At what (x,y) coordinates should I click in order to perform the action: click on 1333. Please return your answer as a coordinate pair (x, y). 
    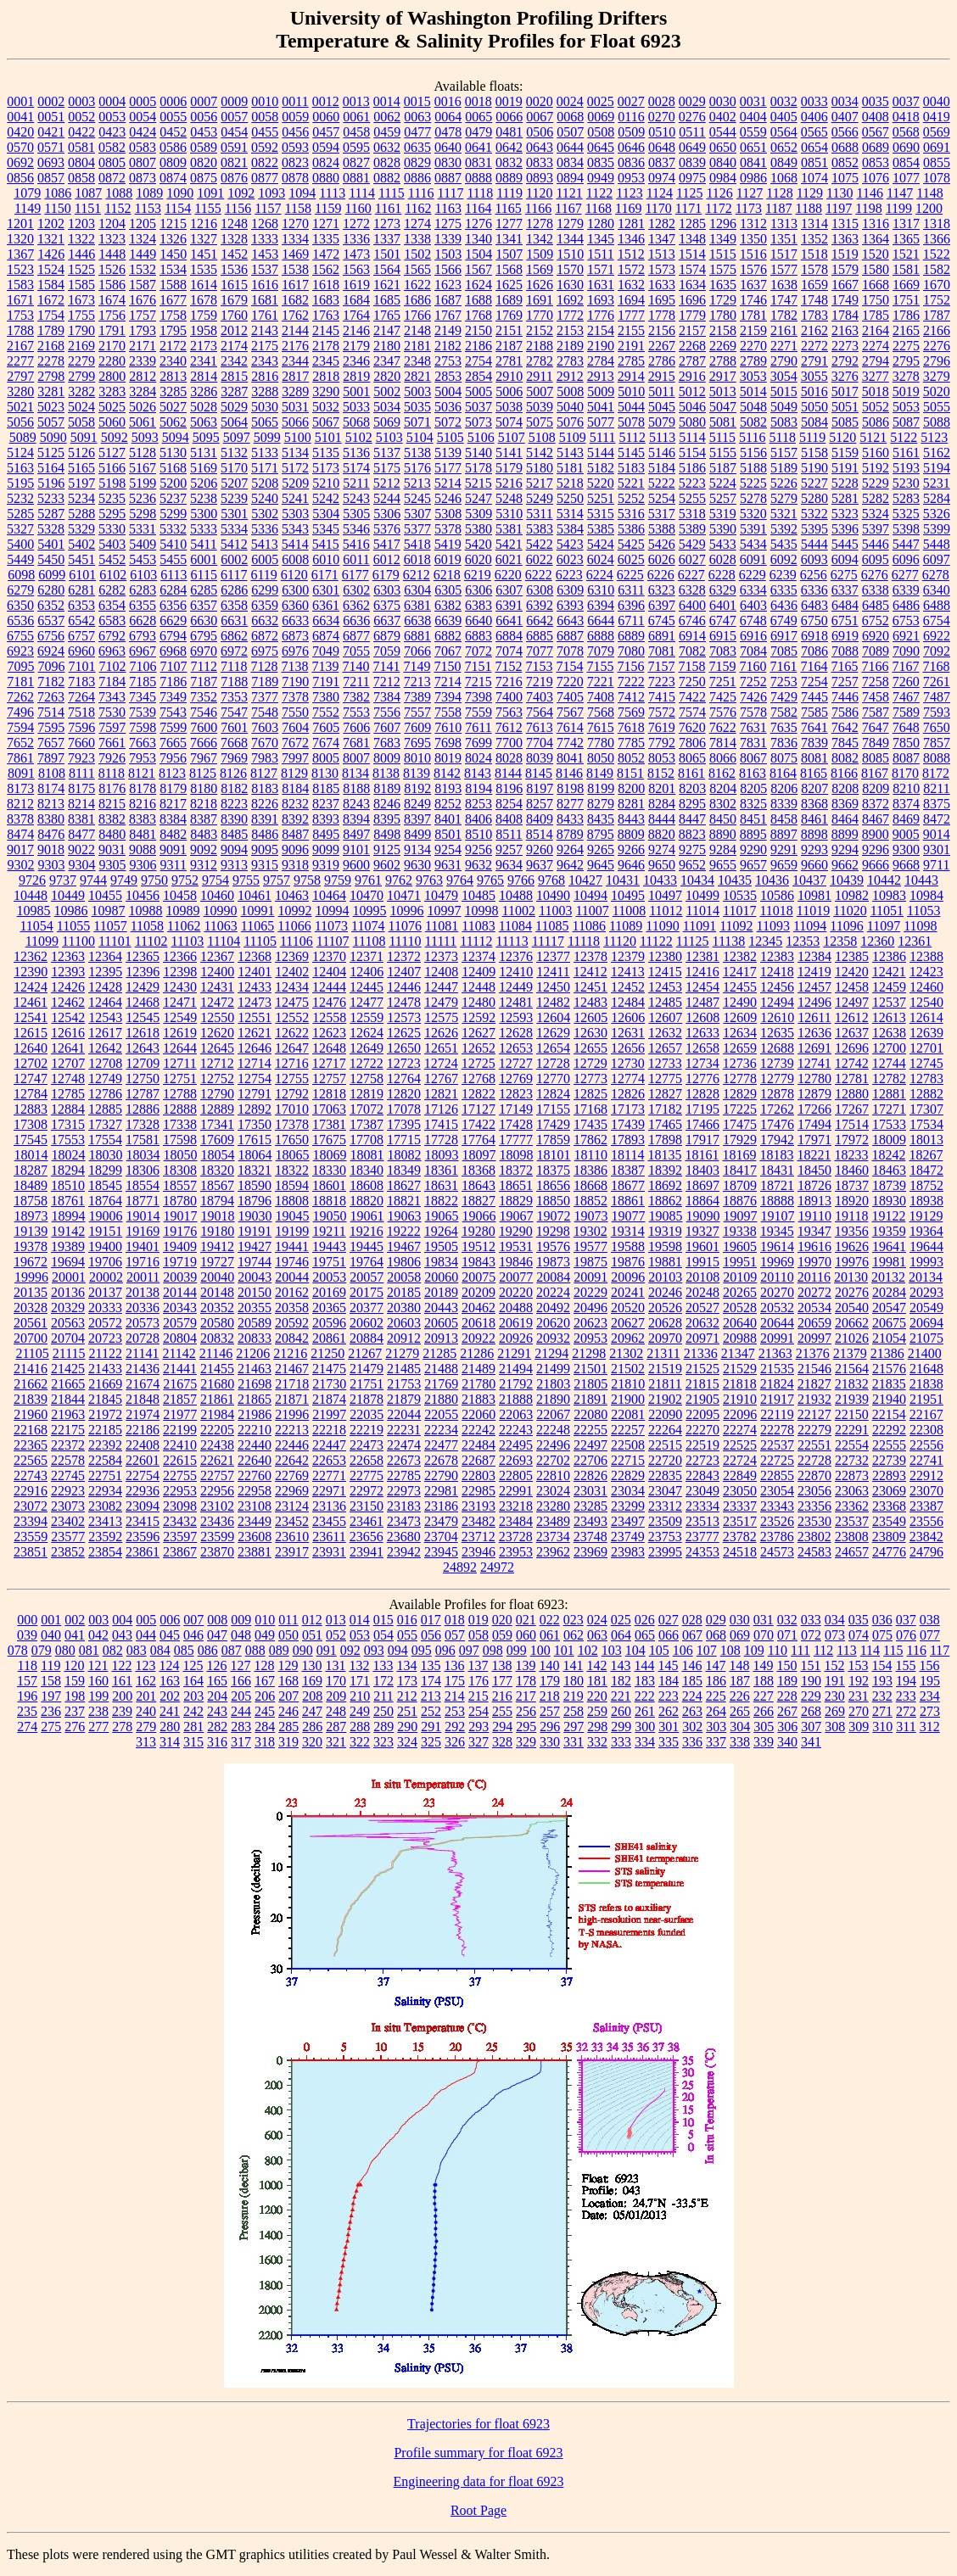
    Looking at the image, I should click on (264, 239).